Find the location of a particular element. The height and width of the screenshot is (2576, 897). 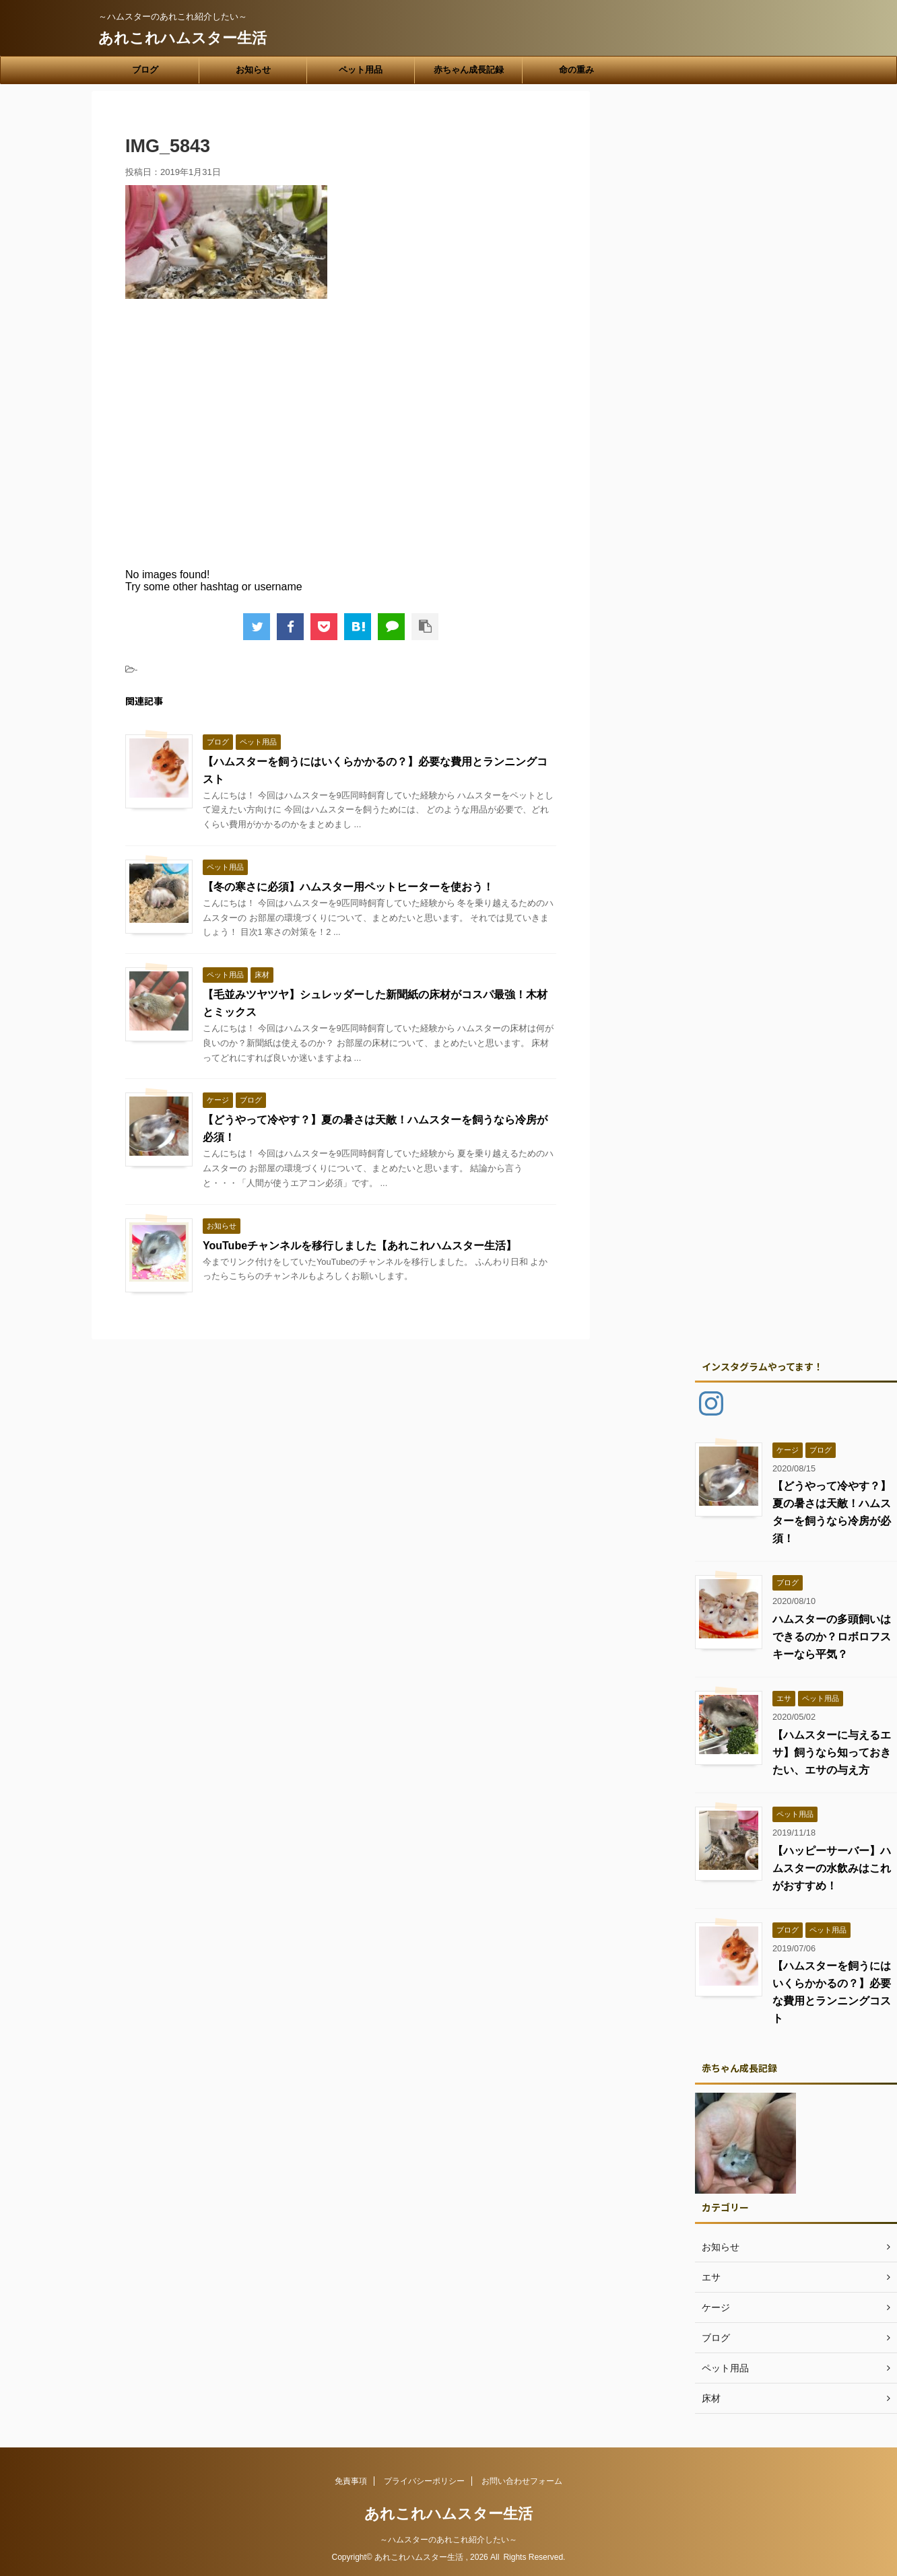

ブログ is located at coordinates (145, 70).